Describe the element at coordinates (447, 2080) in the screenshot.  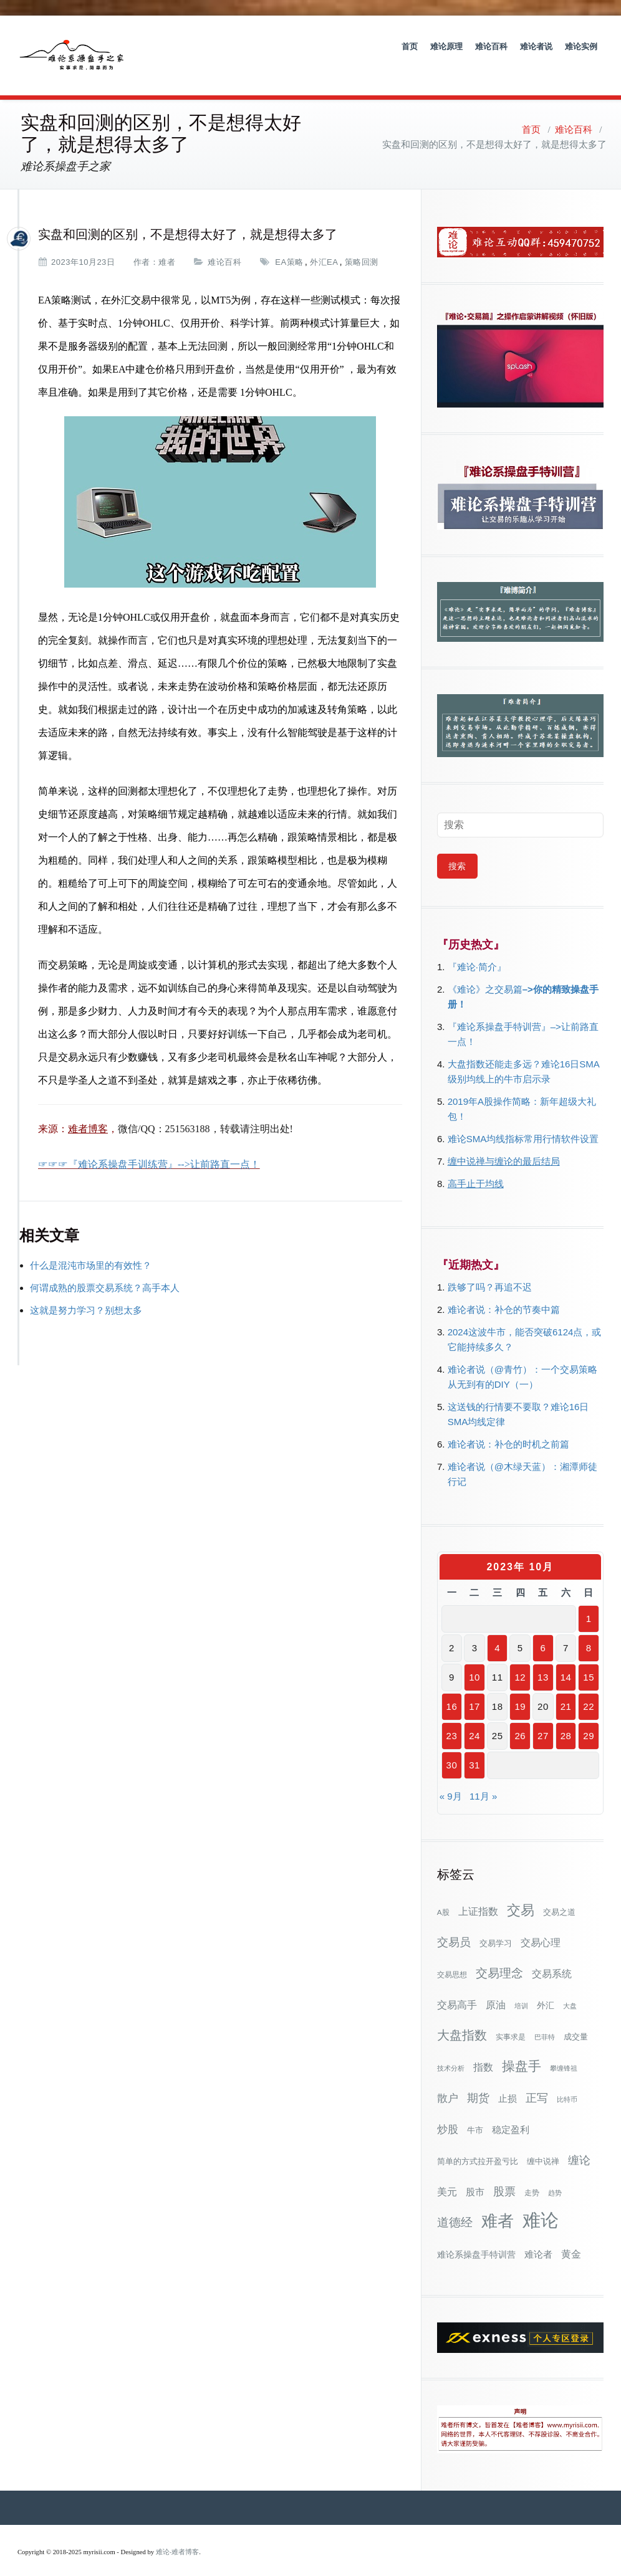
I see `散户 [散户 (73个项目)]` at that location.